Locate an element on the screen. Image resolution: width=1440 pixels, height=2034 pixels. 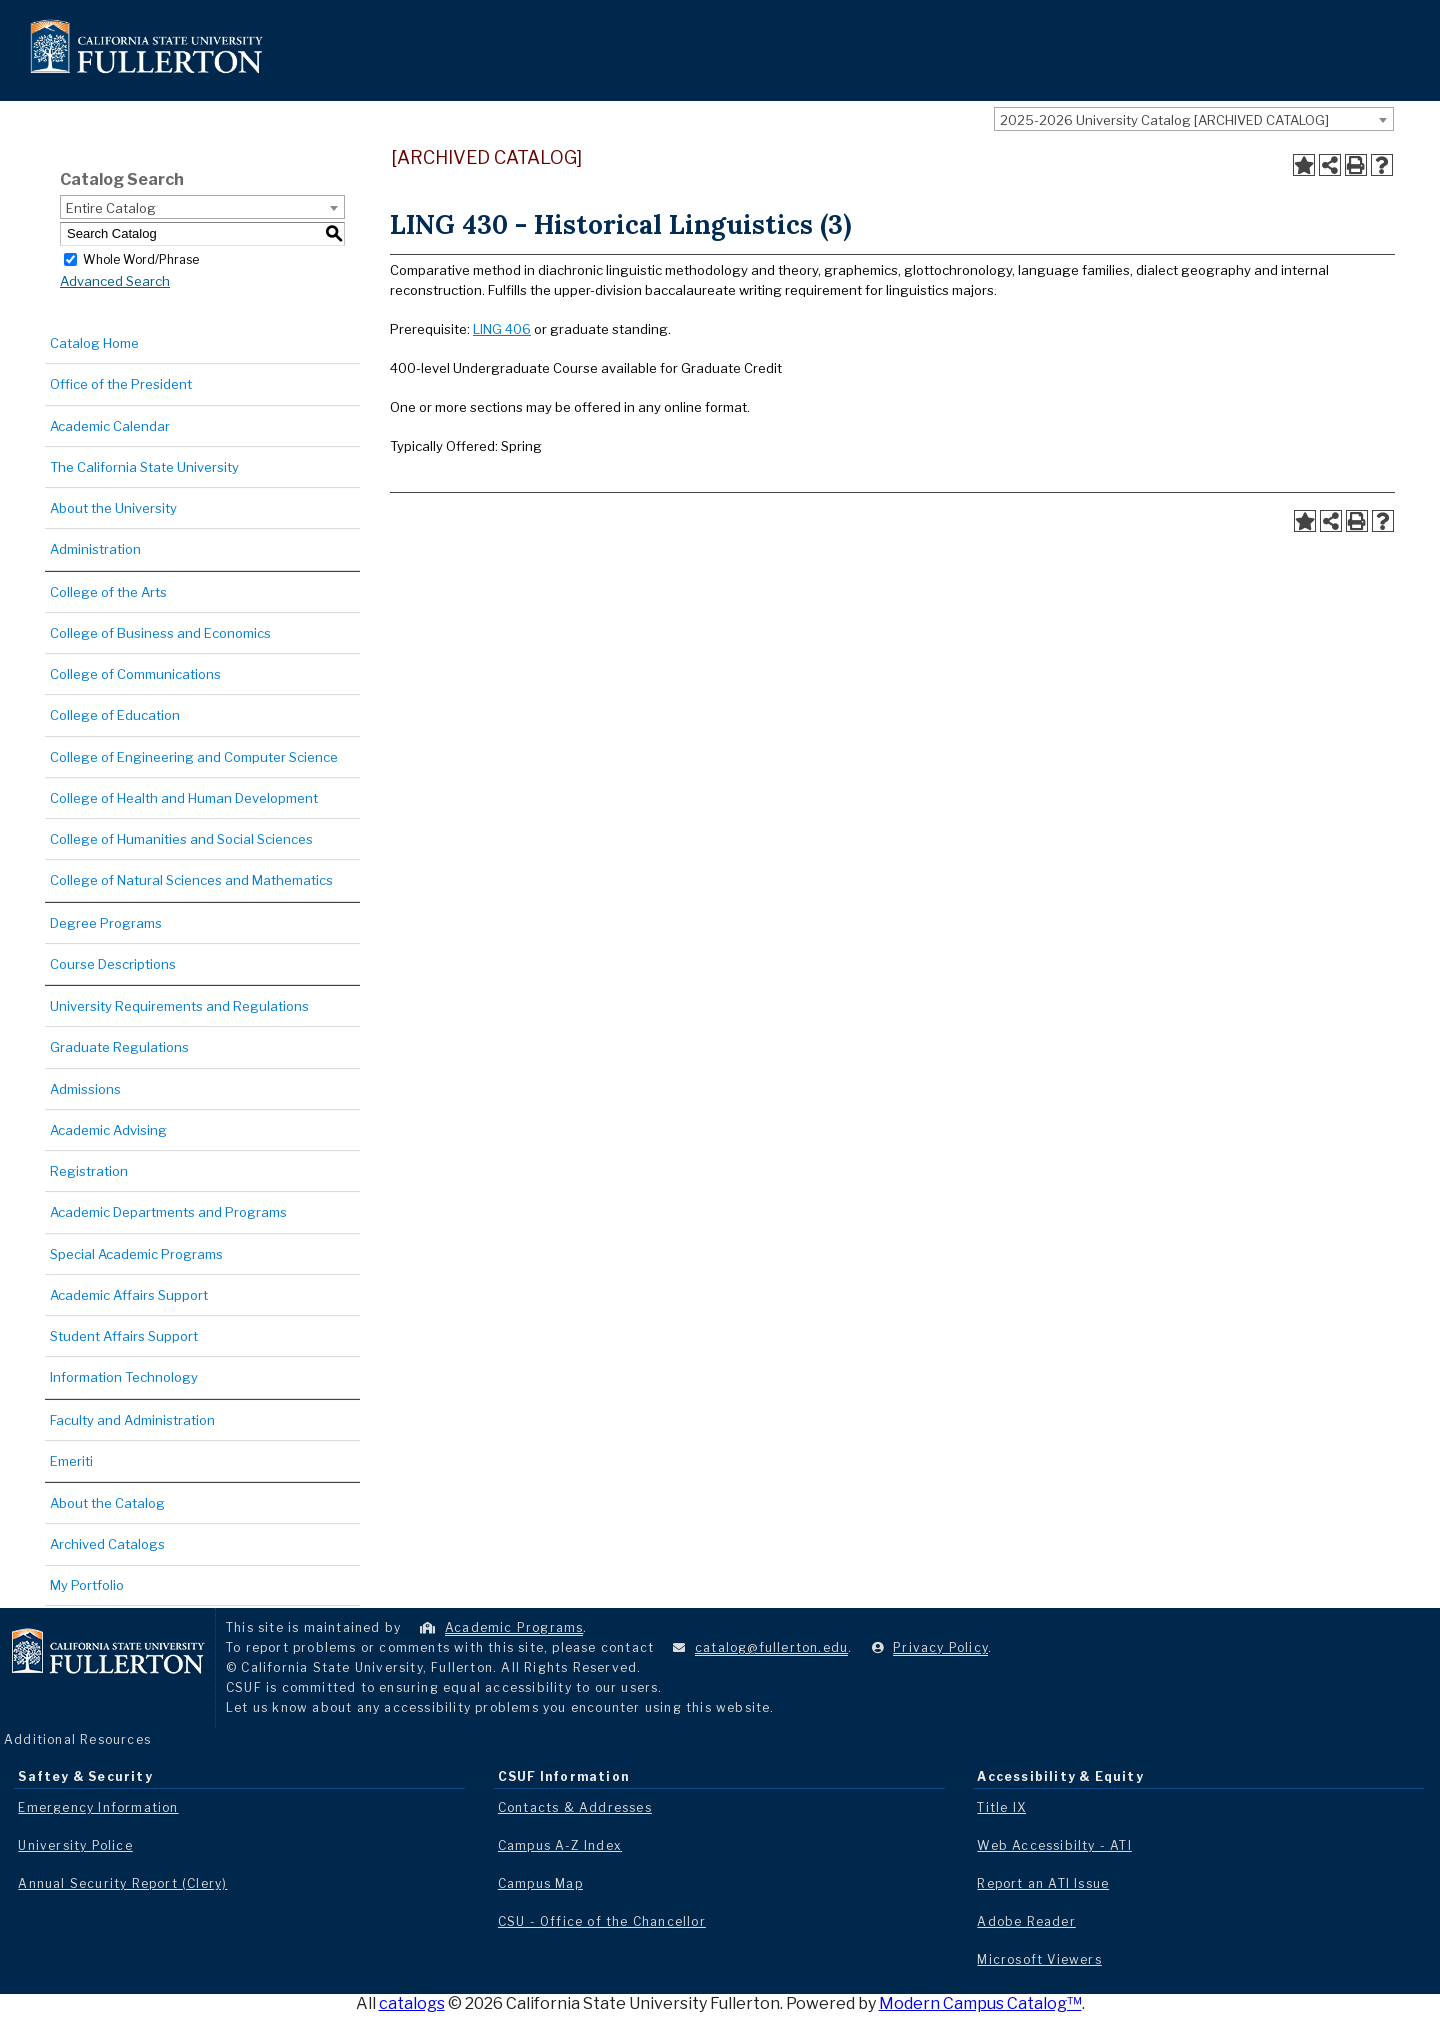
Course Descriptions is located at coordinates (113, 964).